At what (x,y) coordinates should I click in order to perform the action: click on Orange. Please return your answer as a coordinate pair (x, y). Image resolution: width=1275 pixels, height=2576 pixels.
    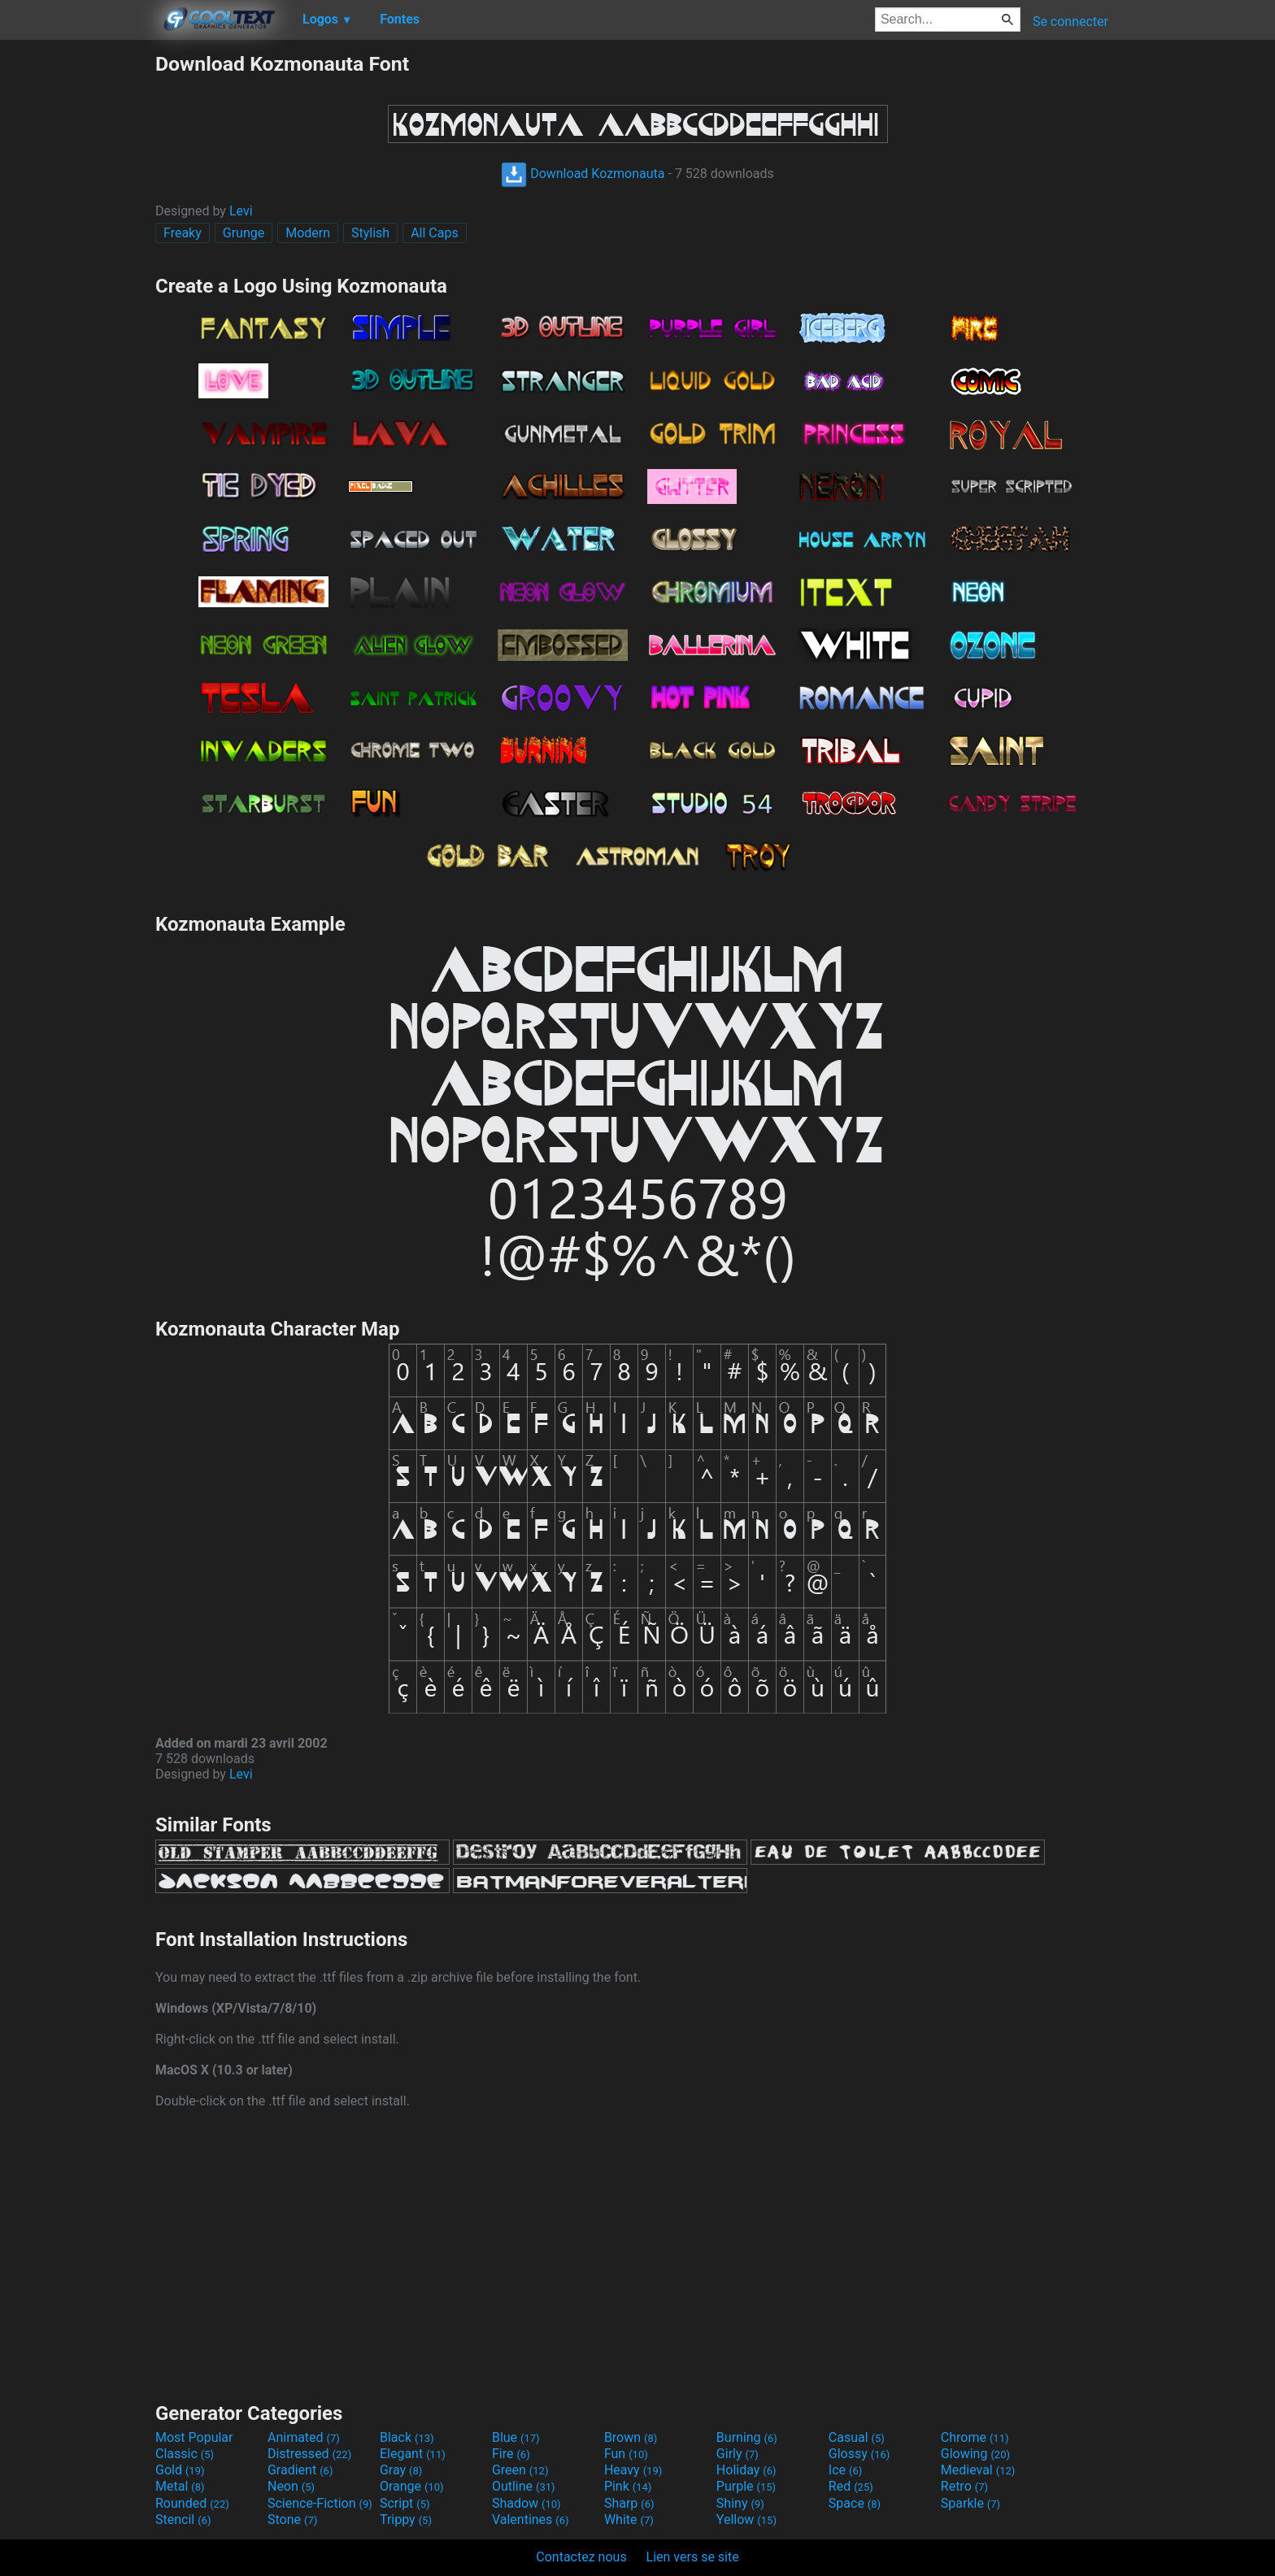
    Looking at the image, I should click on (412, 2486).